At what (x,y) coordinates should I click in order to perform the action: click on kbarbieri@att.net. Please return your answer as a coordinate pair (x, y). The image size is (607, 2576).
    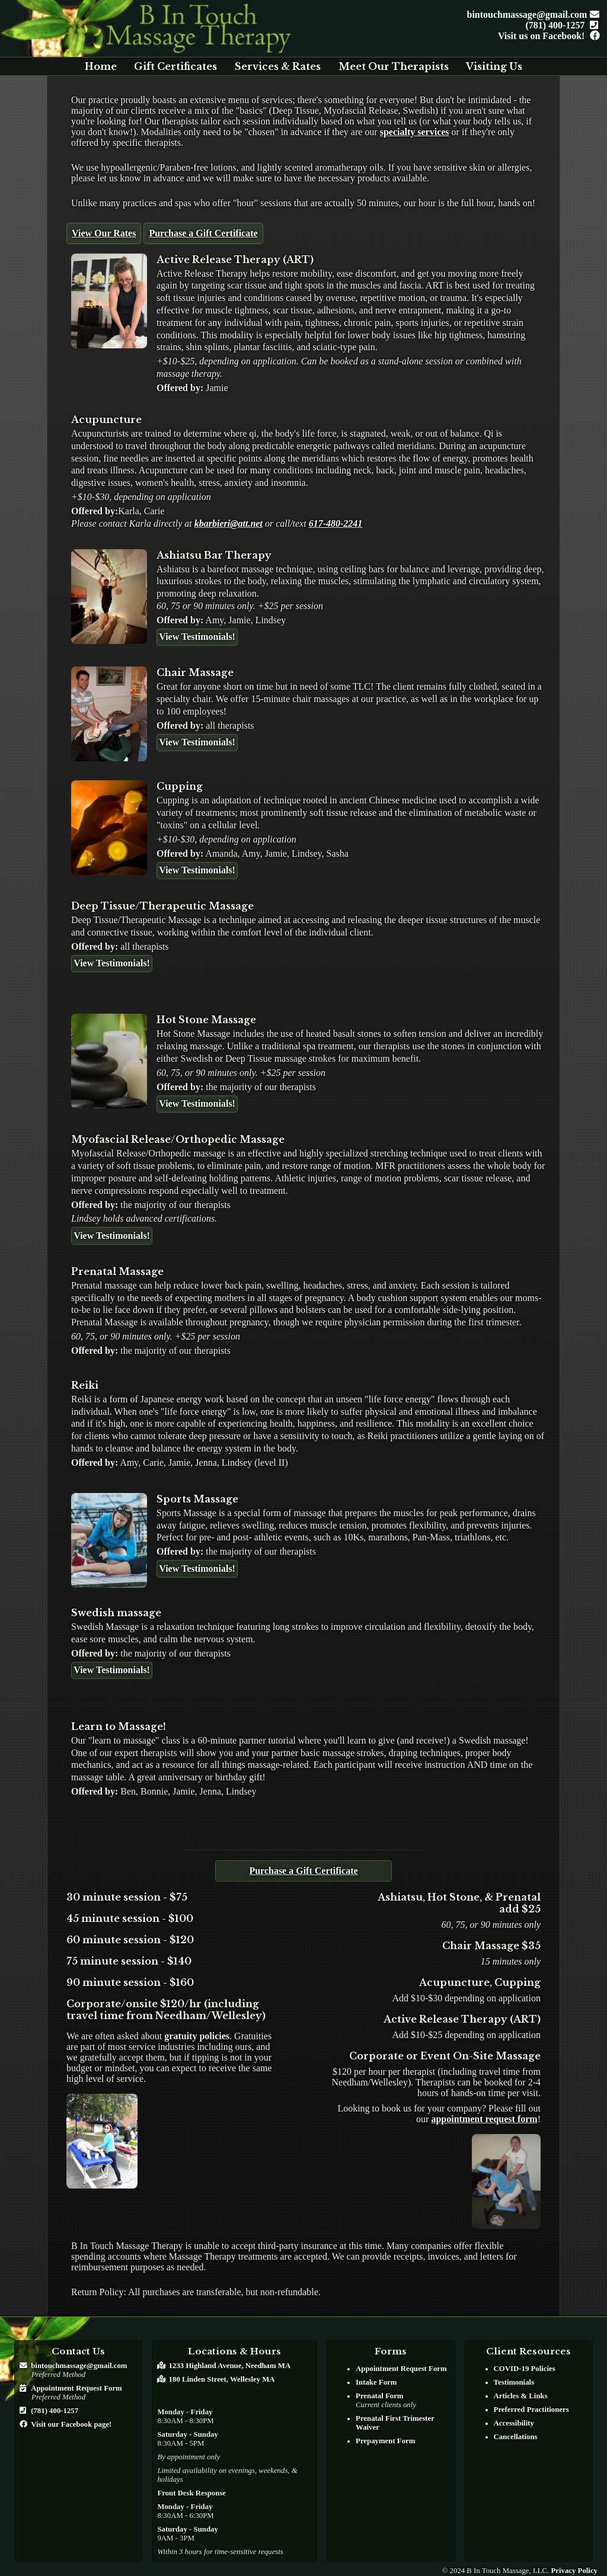
    Looking at the image, I should click on (228, 523).